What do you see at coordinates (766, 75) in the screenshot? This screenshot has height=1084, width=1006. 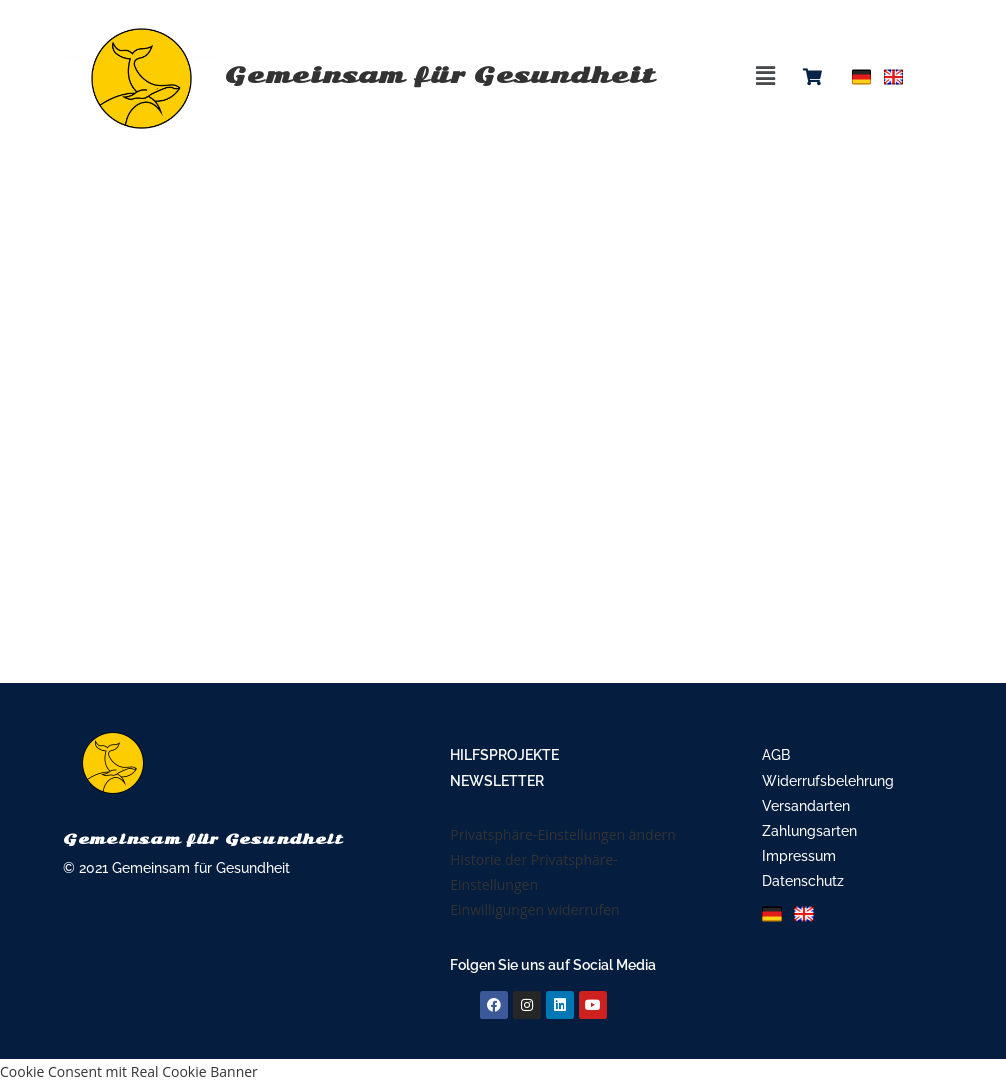 I see `[button]` at bounding box center [766, 75].